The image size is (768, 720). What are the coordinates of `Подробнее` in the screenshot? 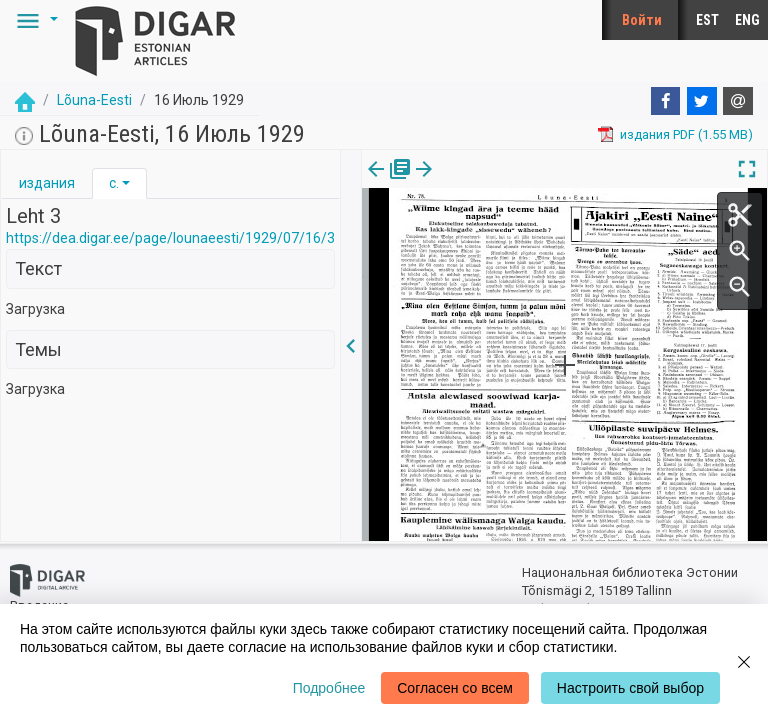 It's located at (329, 688).